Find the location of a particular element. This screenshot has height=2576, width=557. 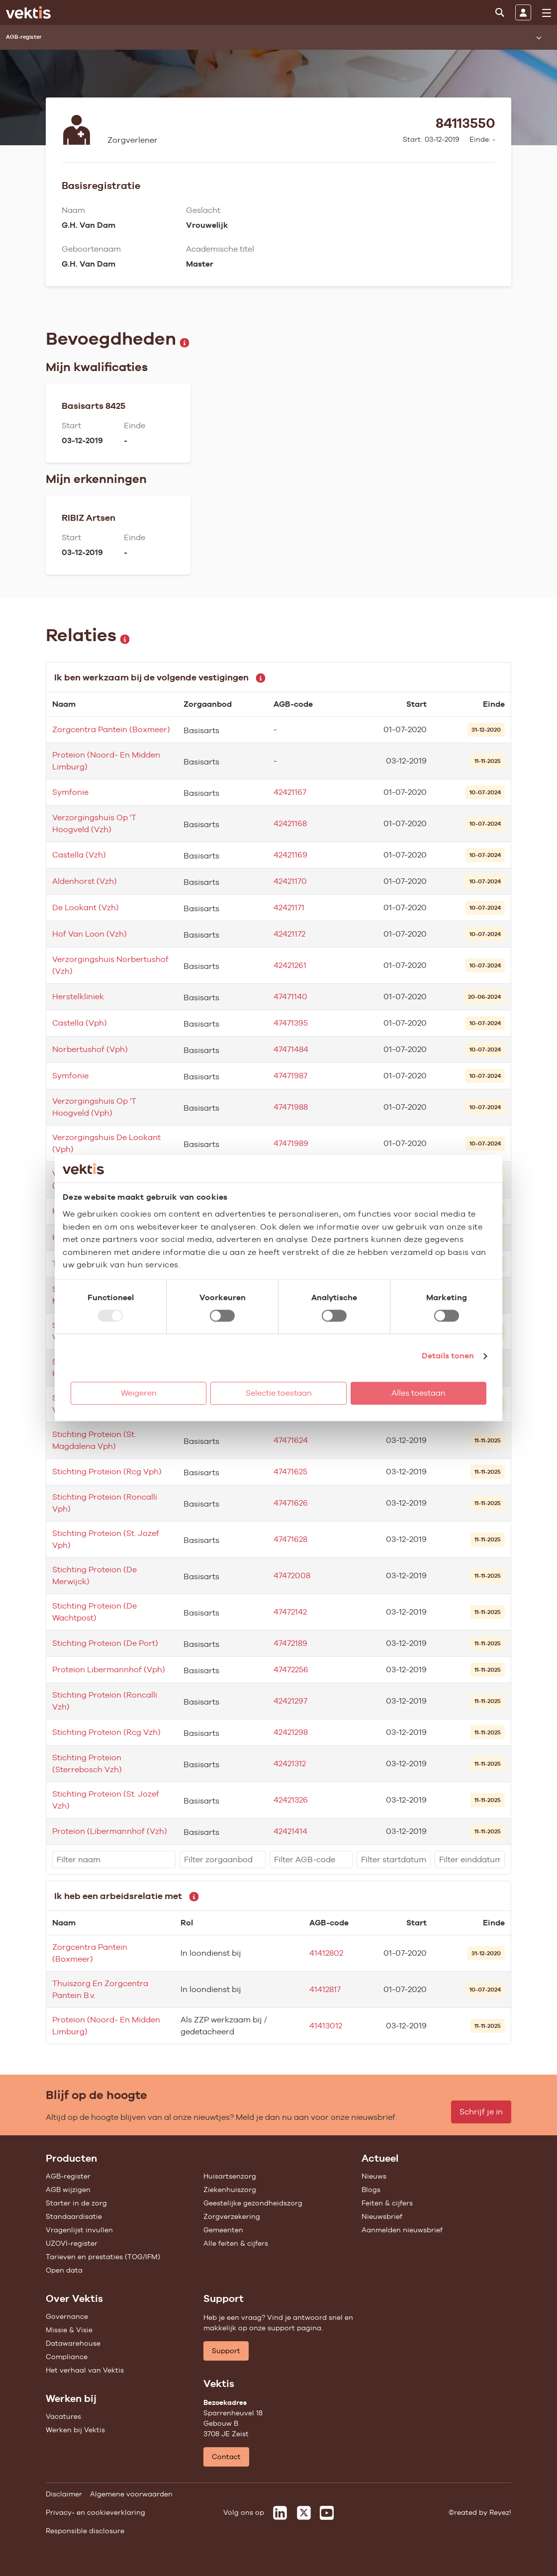

47471625 is located at coordinates (290, 1471).